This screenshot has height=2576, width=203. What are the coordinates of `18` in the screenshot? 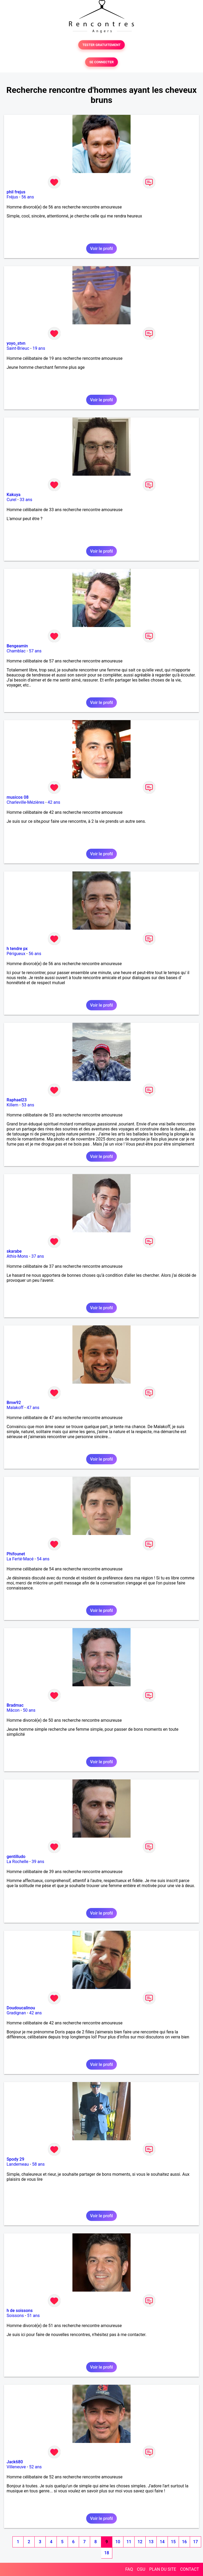 It's located at (106, 2552).